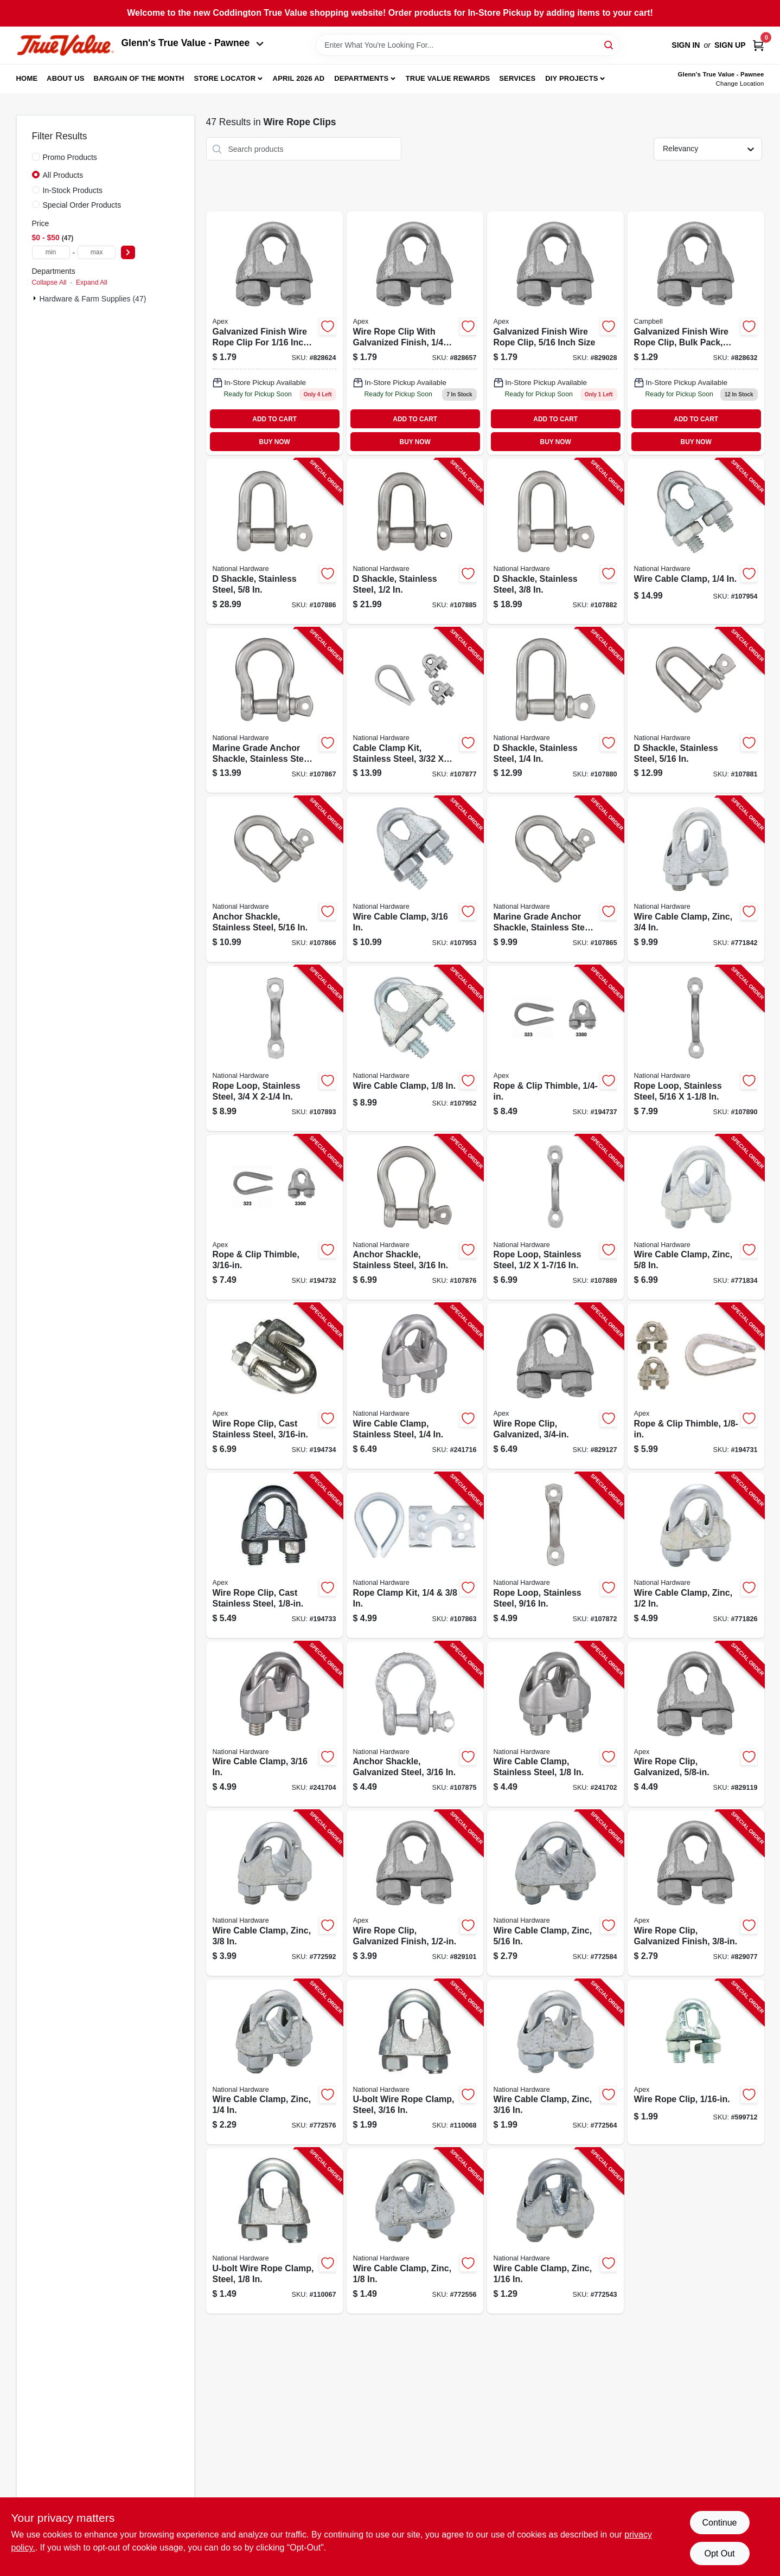 The image size is (780, 2576). What do you see at coordinates (415, 710) in the screenshot?
I see `[Go to cable-clamp-kit-stainless-steel-886780024111-107877 product page]` at bounding box center [415, 710].